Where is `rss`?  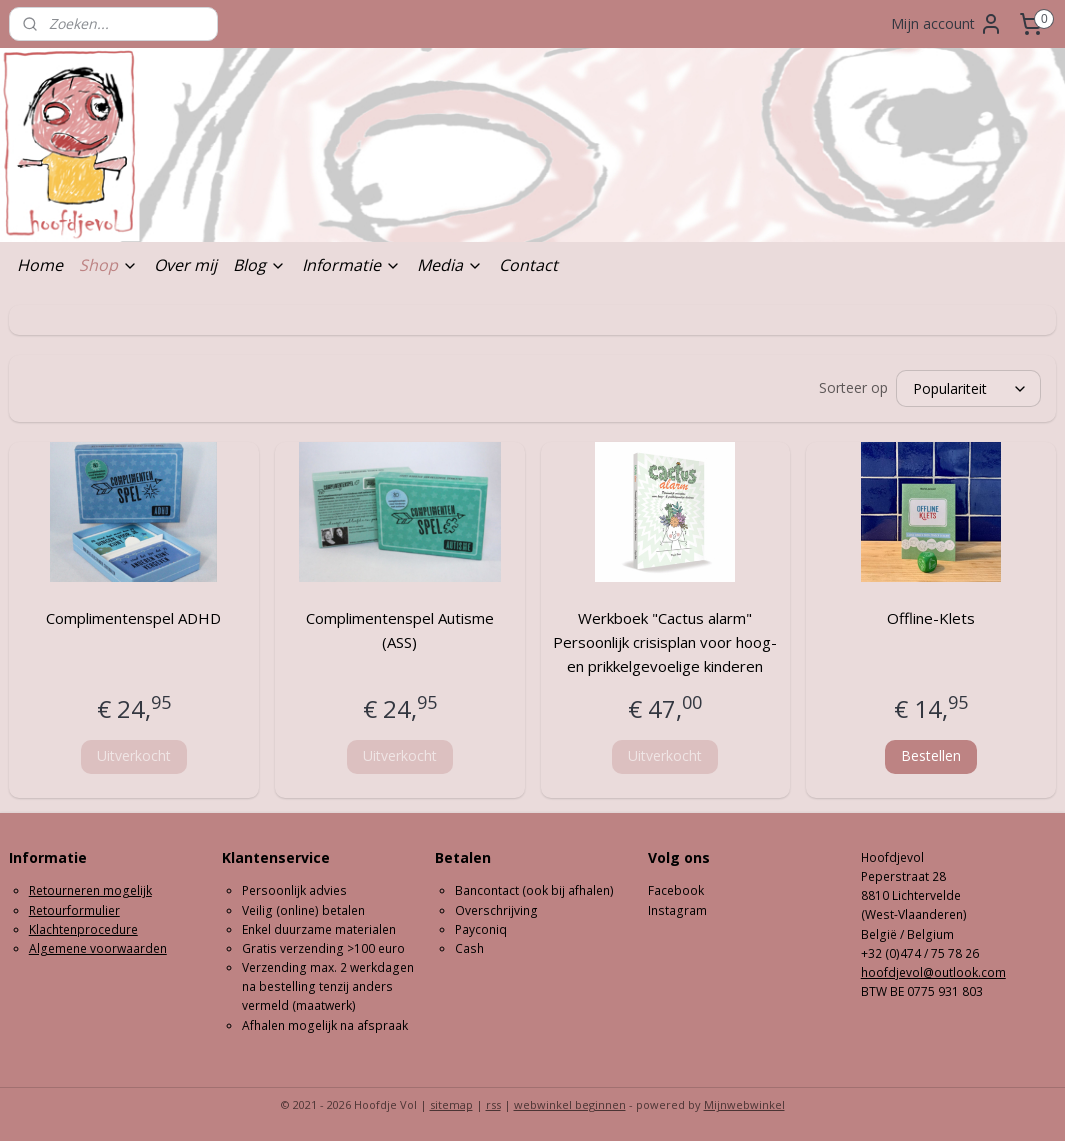
rss is located at coordinates (493, 1104).